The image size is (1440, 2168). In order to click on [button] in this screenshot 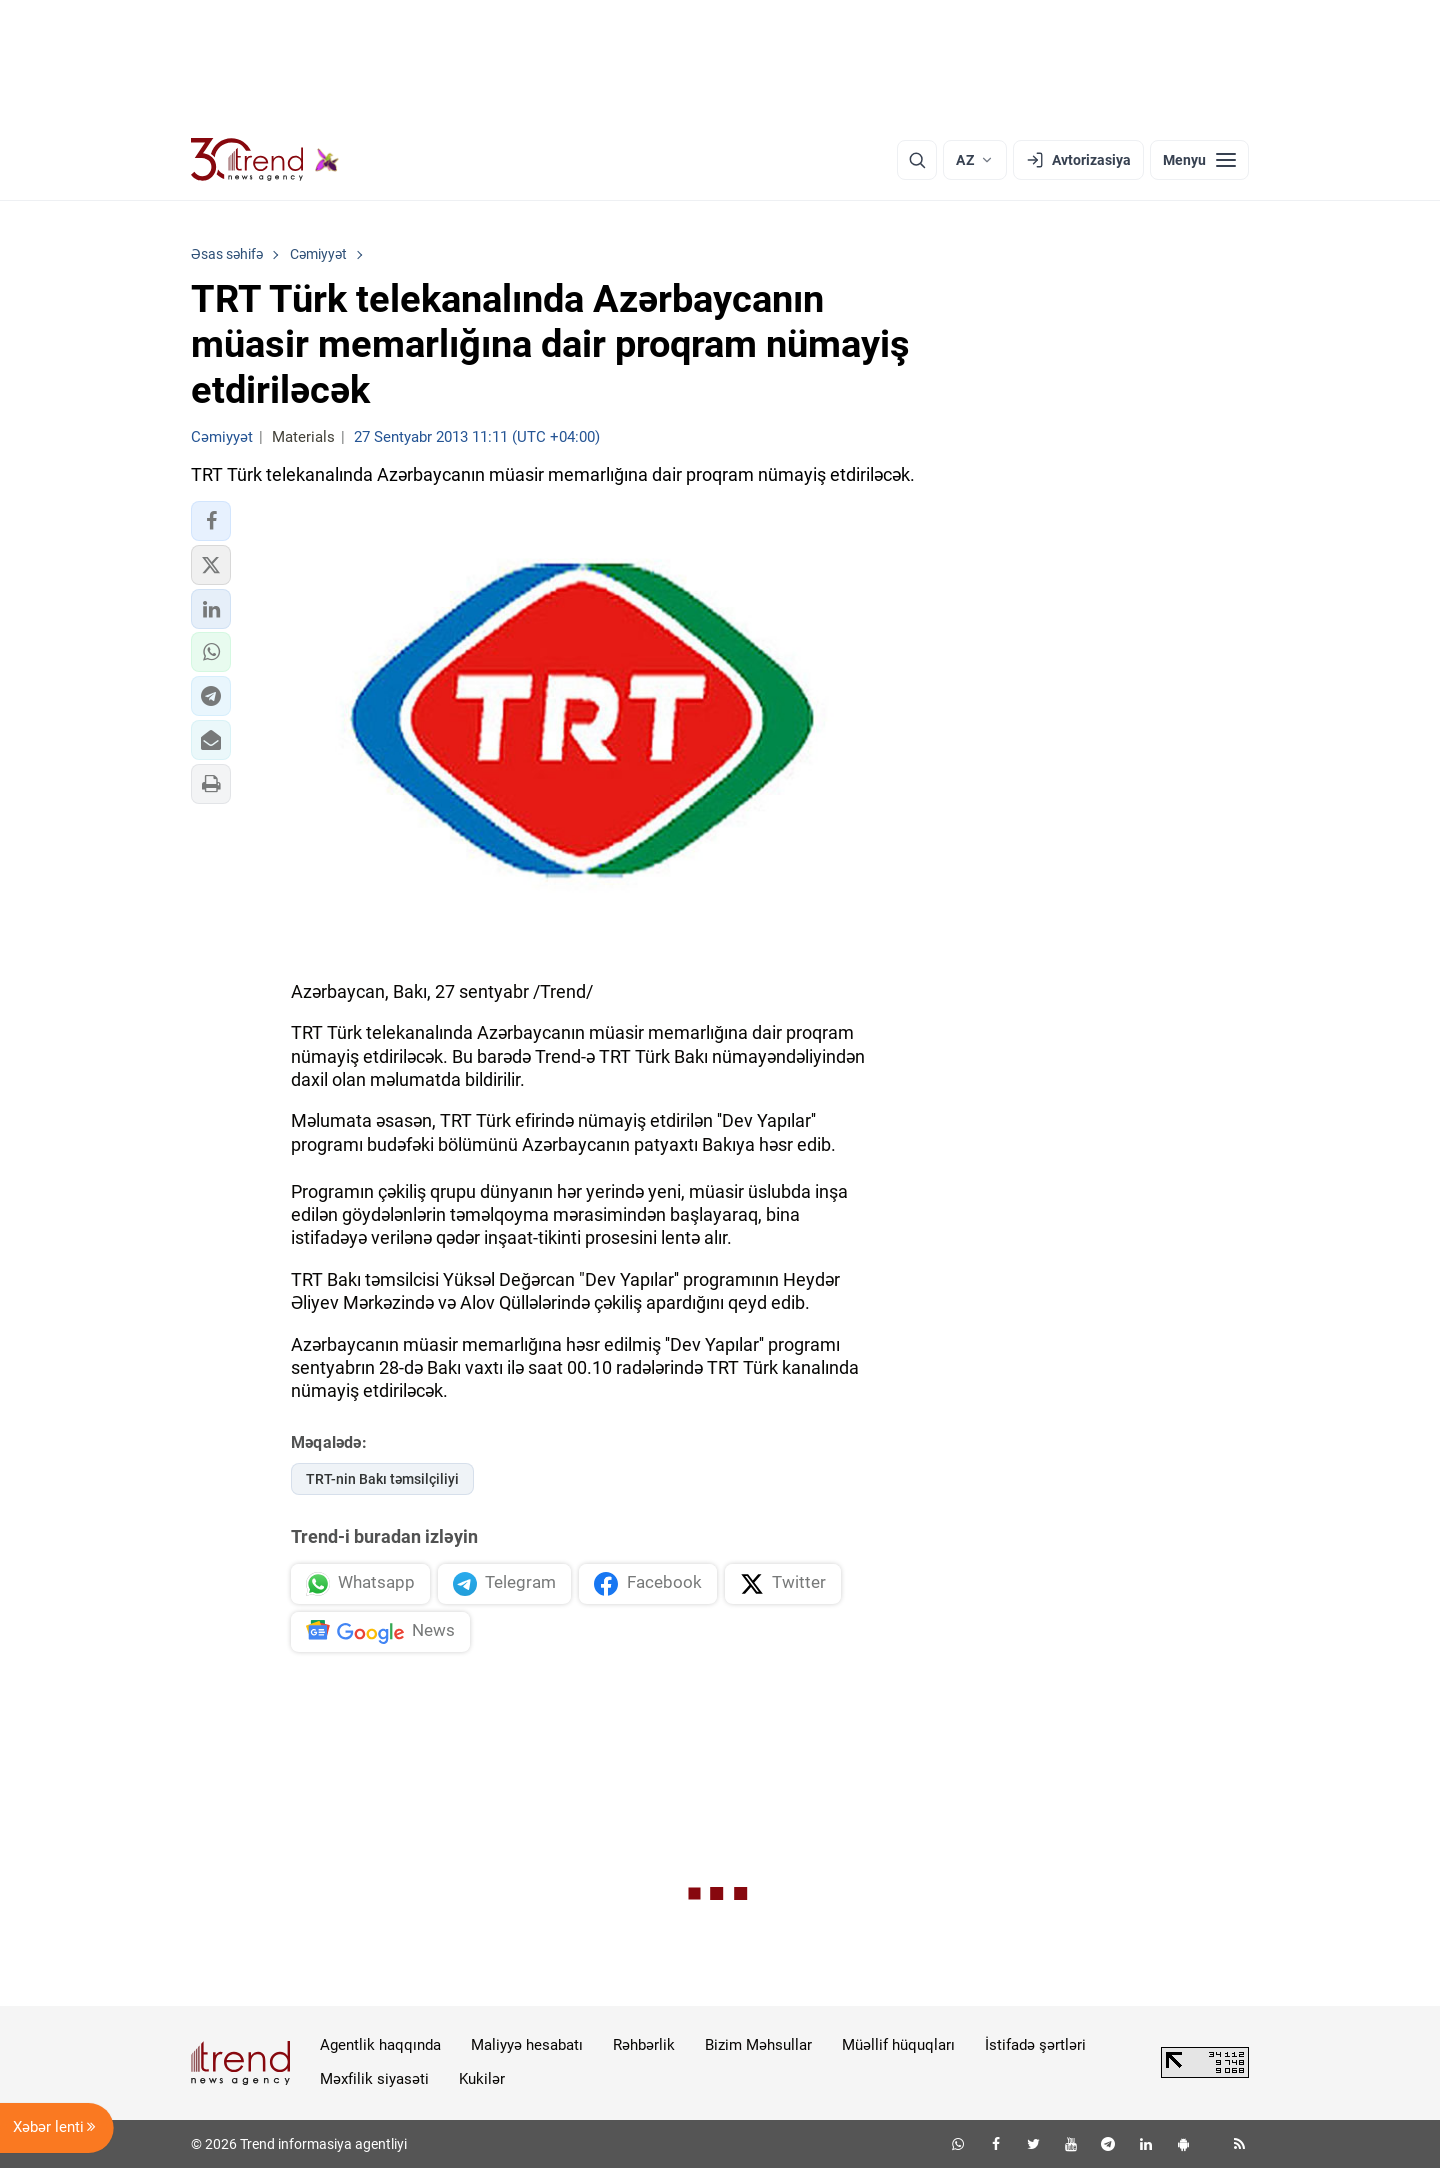, I will do `click(211, 521)`.